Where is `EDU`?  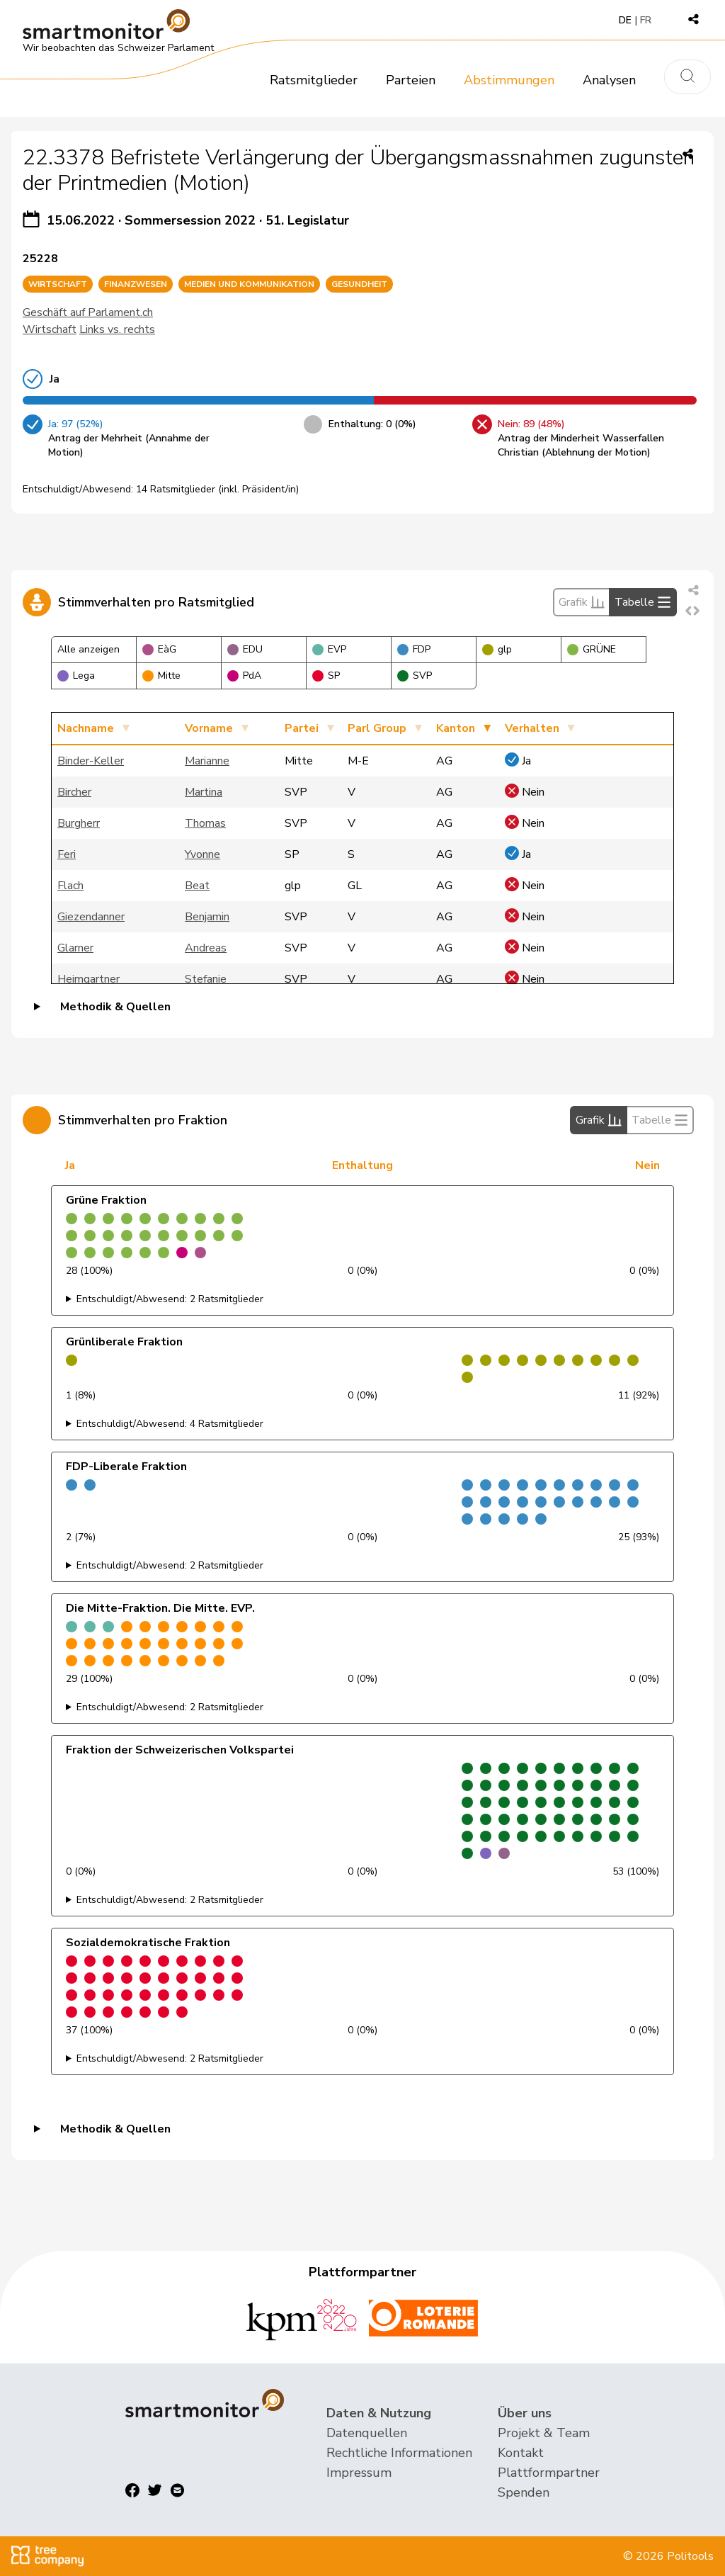
EDU is located at coordinates (245, 649).